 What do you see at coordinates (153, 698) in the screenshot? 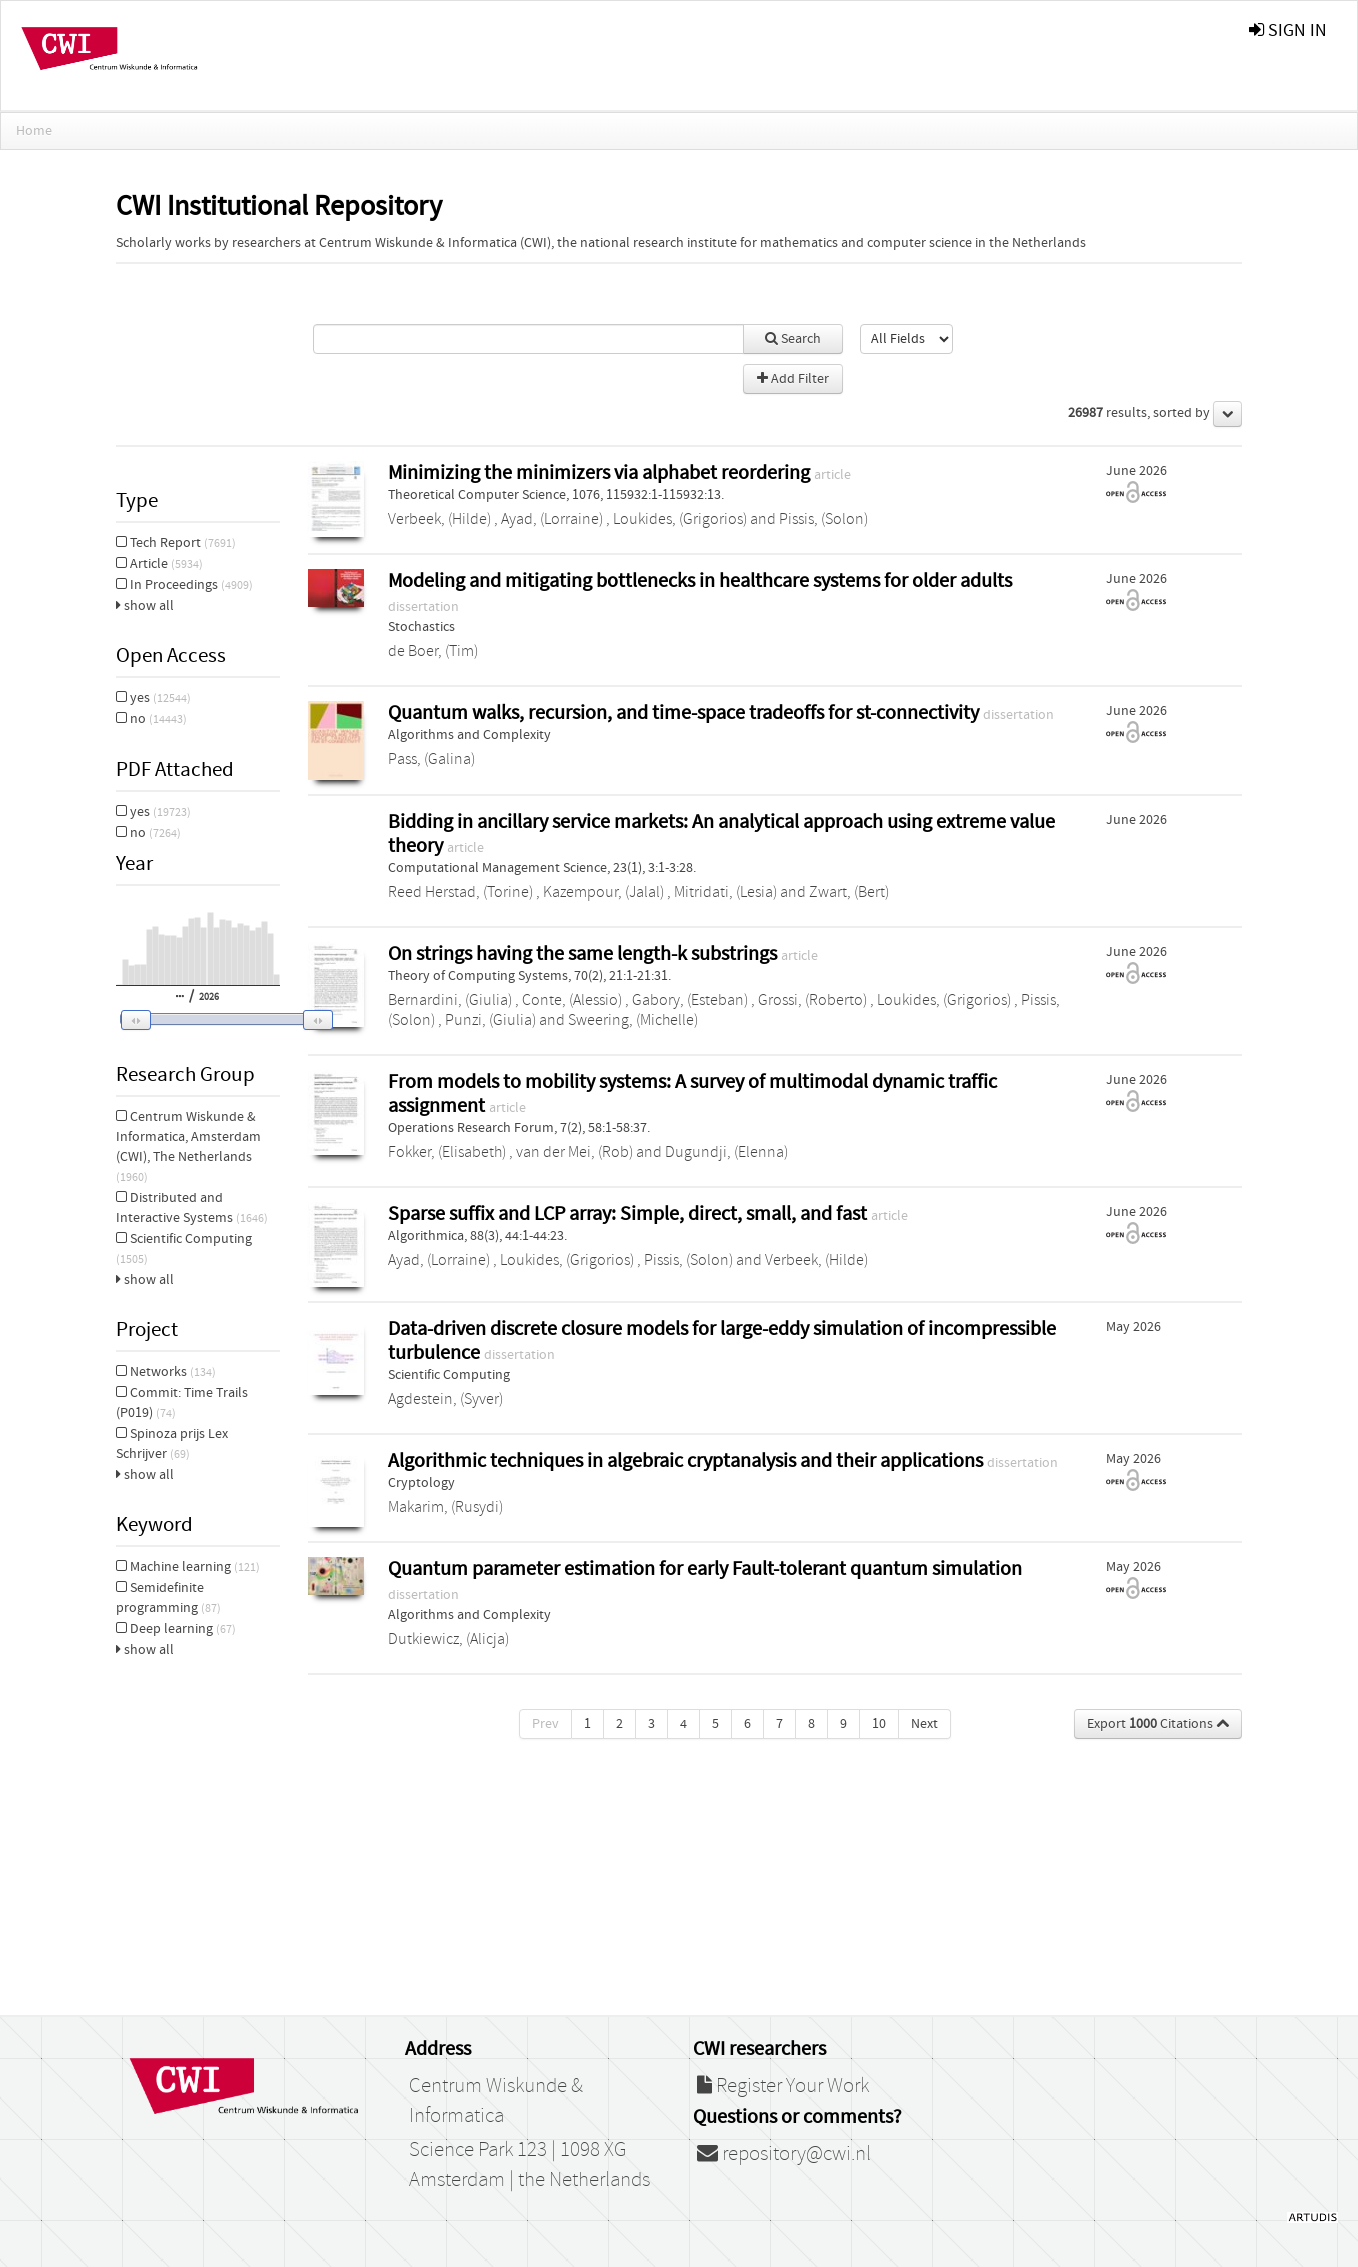
I see `yes` at bounding box center [153, 698].